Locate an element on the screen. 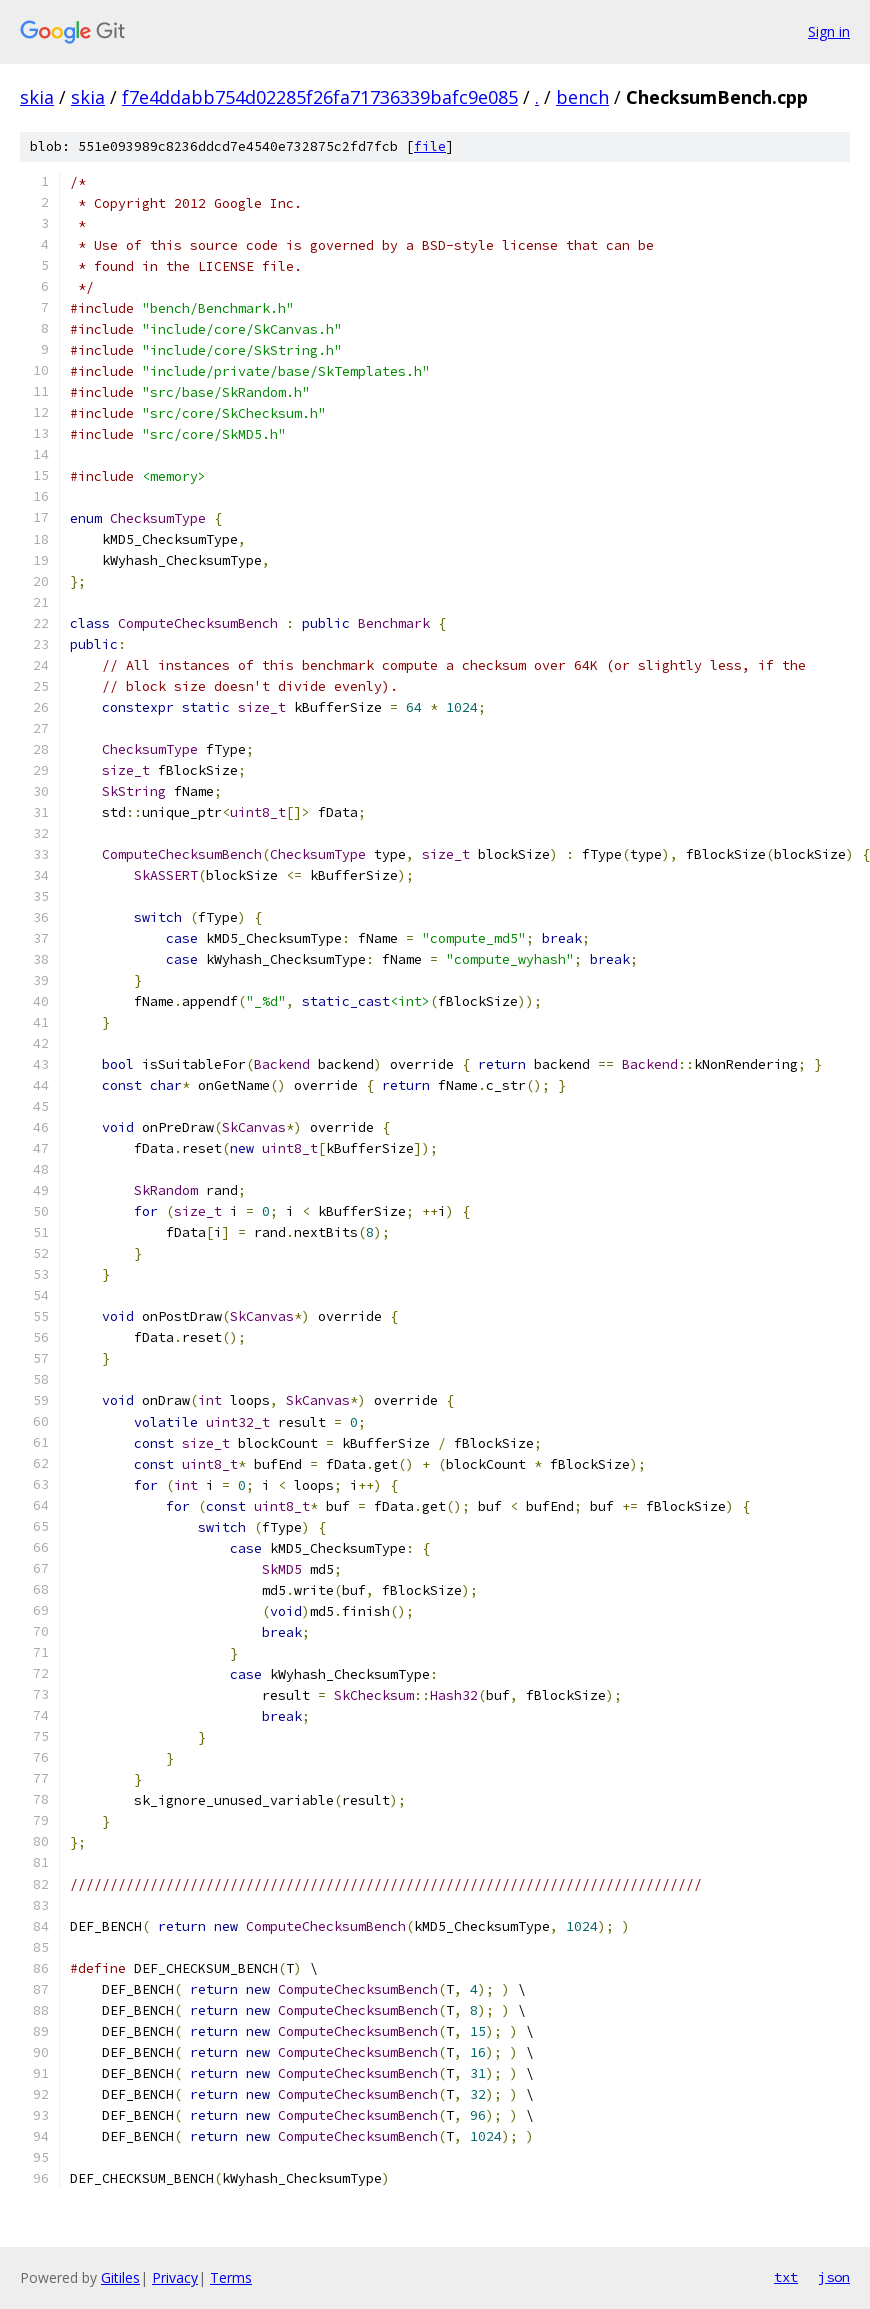  bench is located at coordinates (582, 97).